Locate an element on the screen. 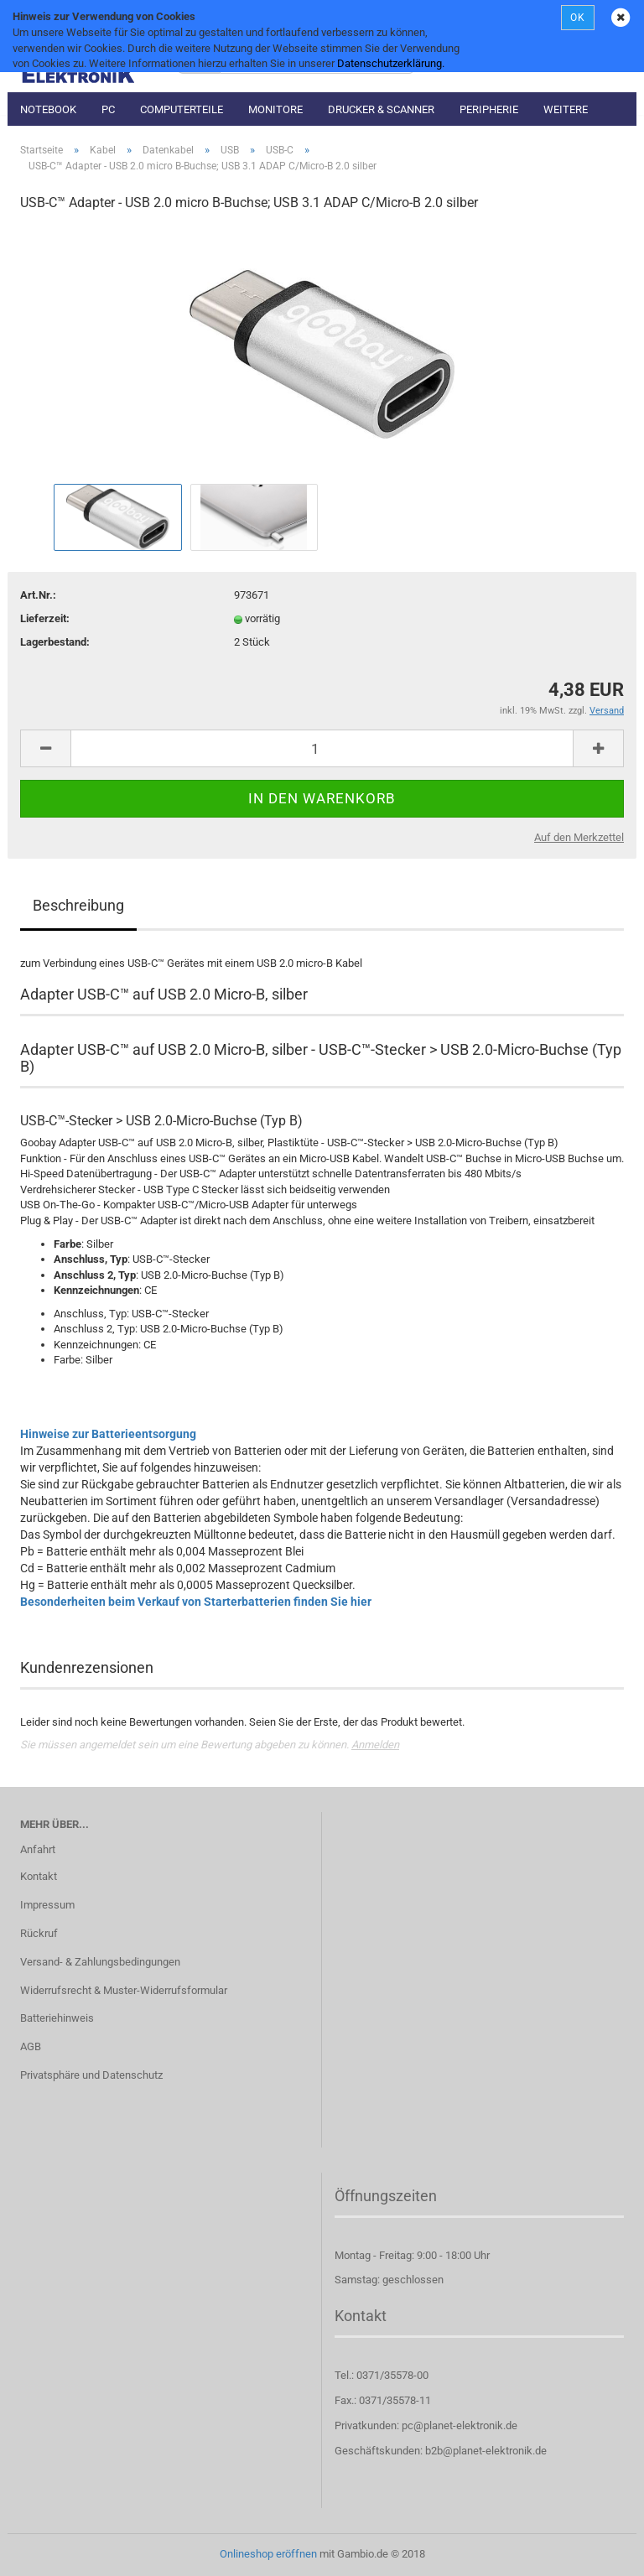 The image size is (644, 2576). Computerteile is located at coordinates (181, 109).